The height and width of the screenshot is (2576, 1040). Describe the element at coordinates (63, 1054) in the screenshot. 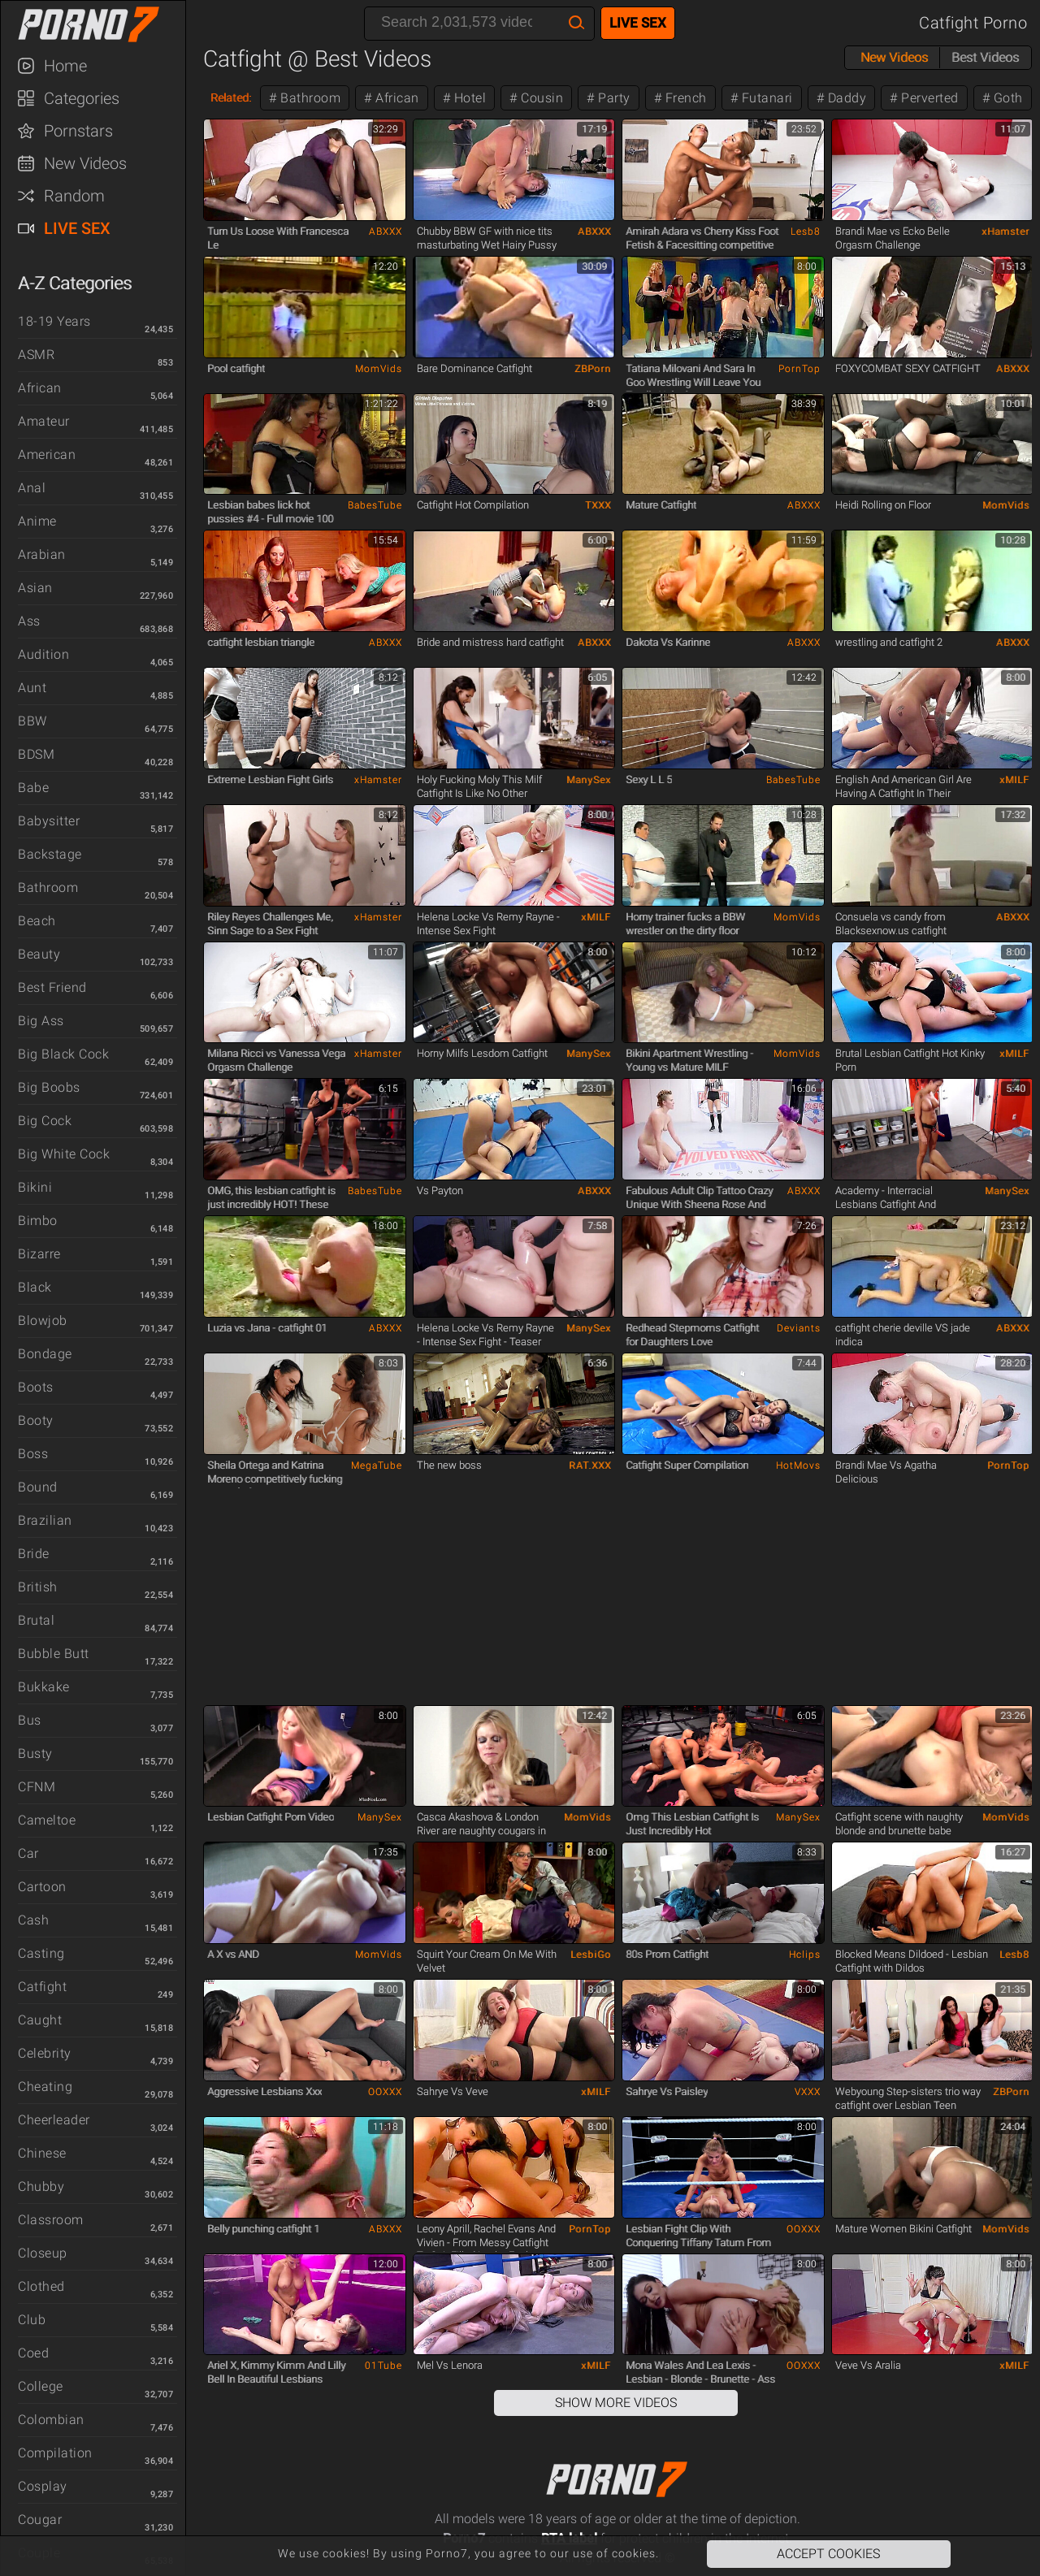

I see `Big Black Cock` at that location.